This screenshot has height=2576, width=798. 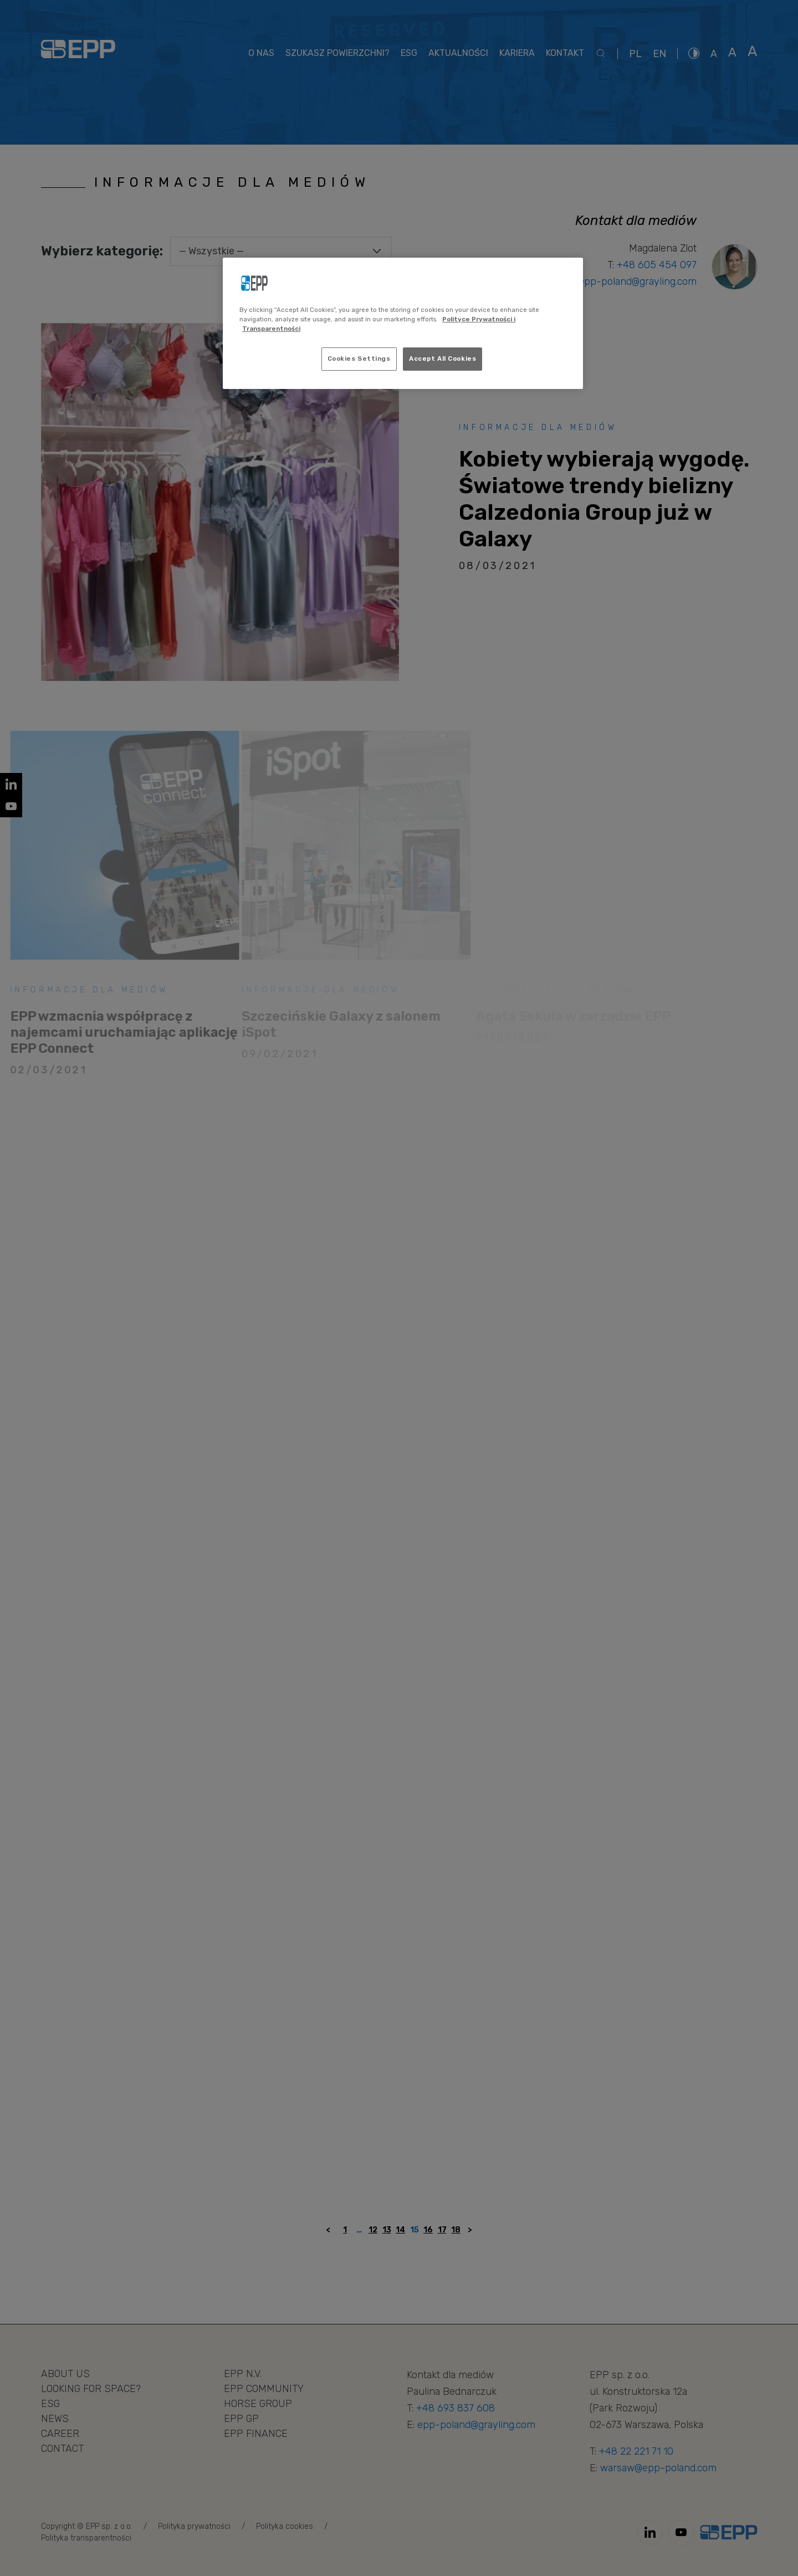 I want to click on Polityce Prywatności i [More information about your privacy, opens in a new tab], so click(x=478, y=319).